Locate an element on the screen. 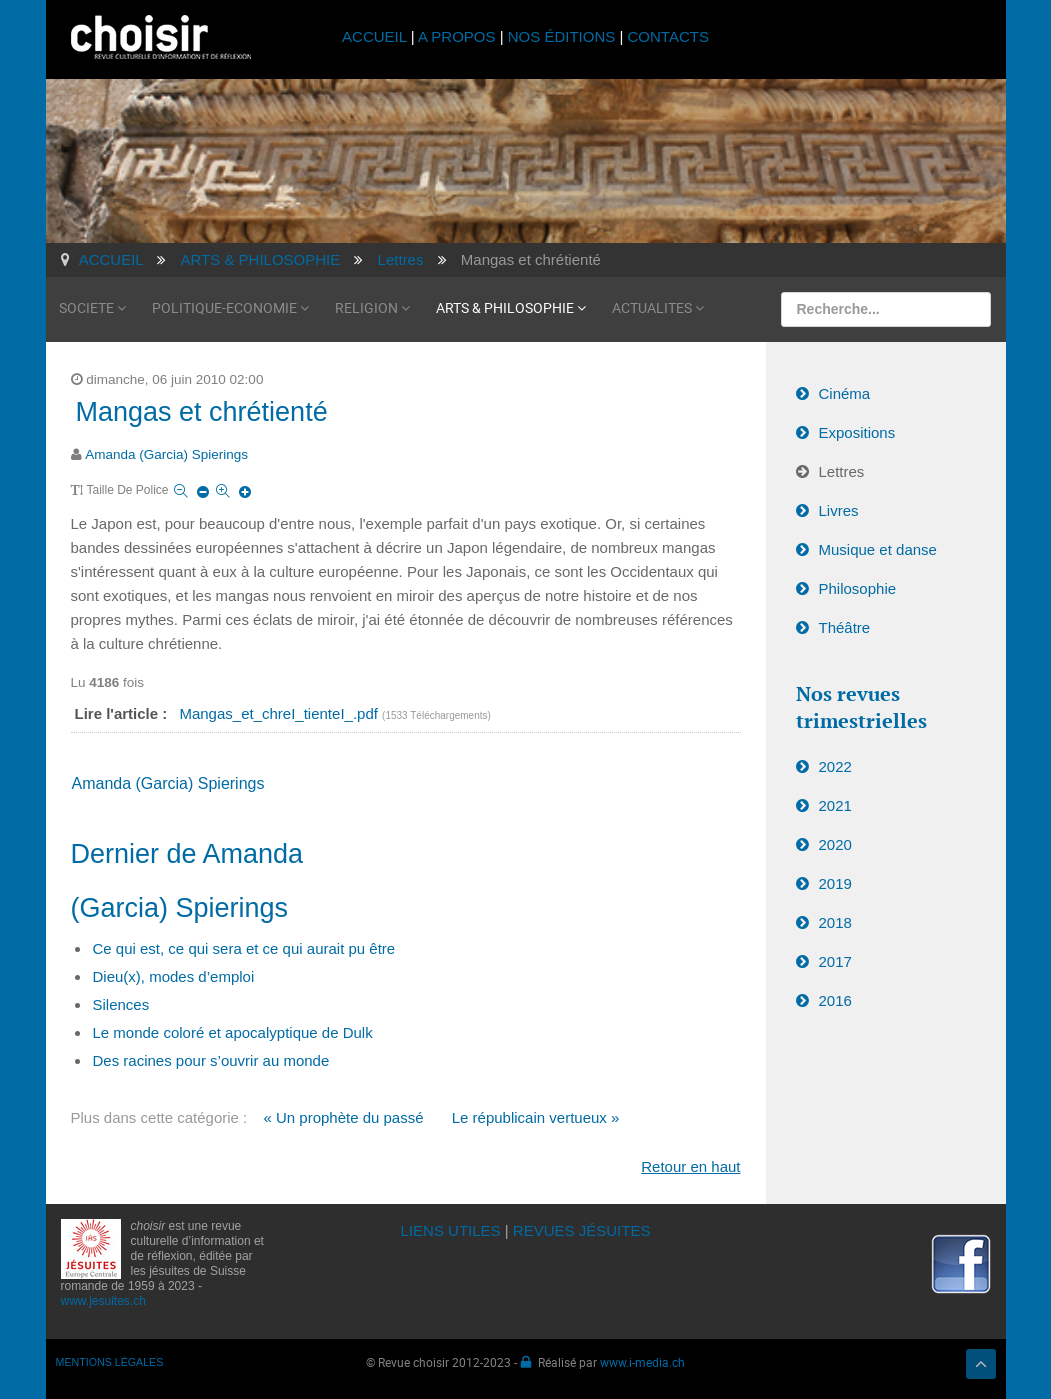 This screenshot has height=1399, width=1051. 2019 is located at coordinates (835, 883).